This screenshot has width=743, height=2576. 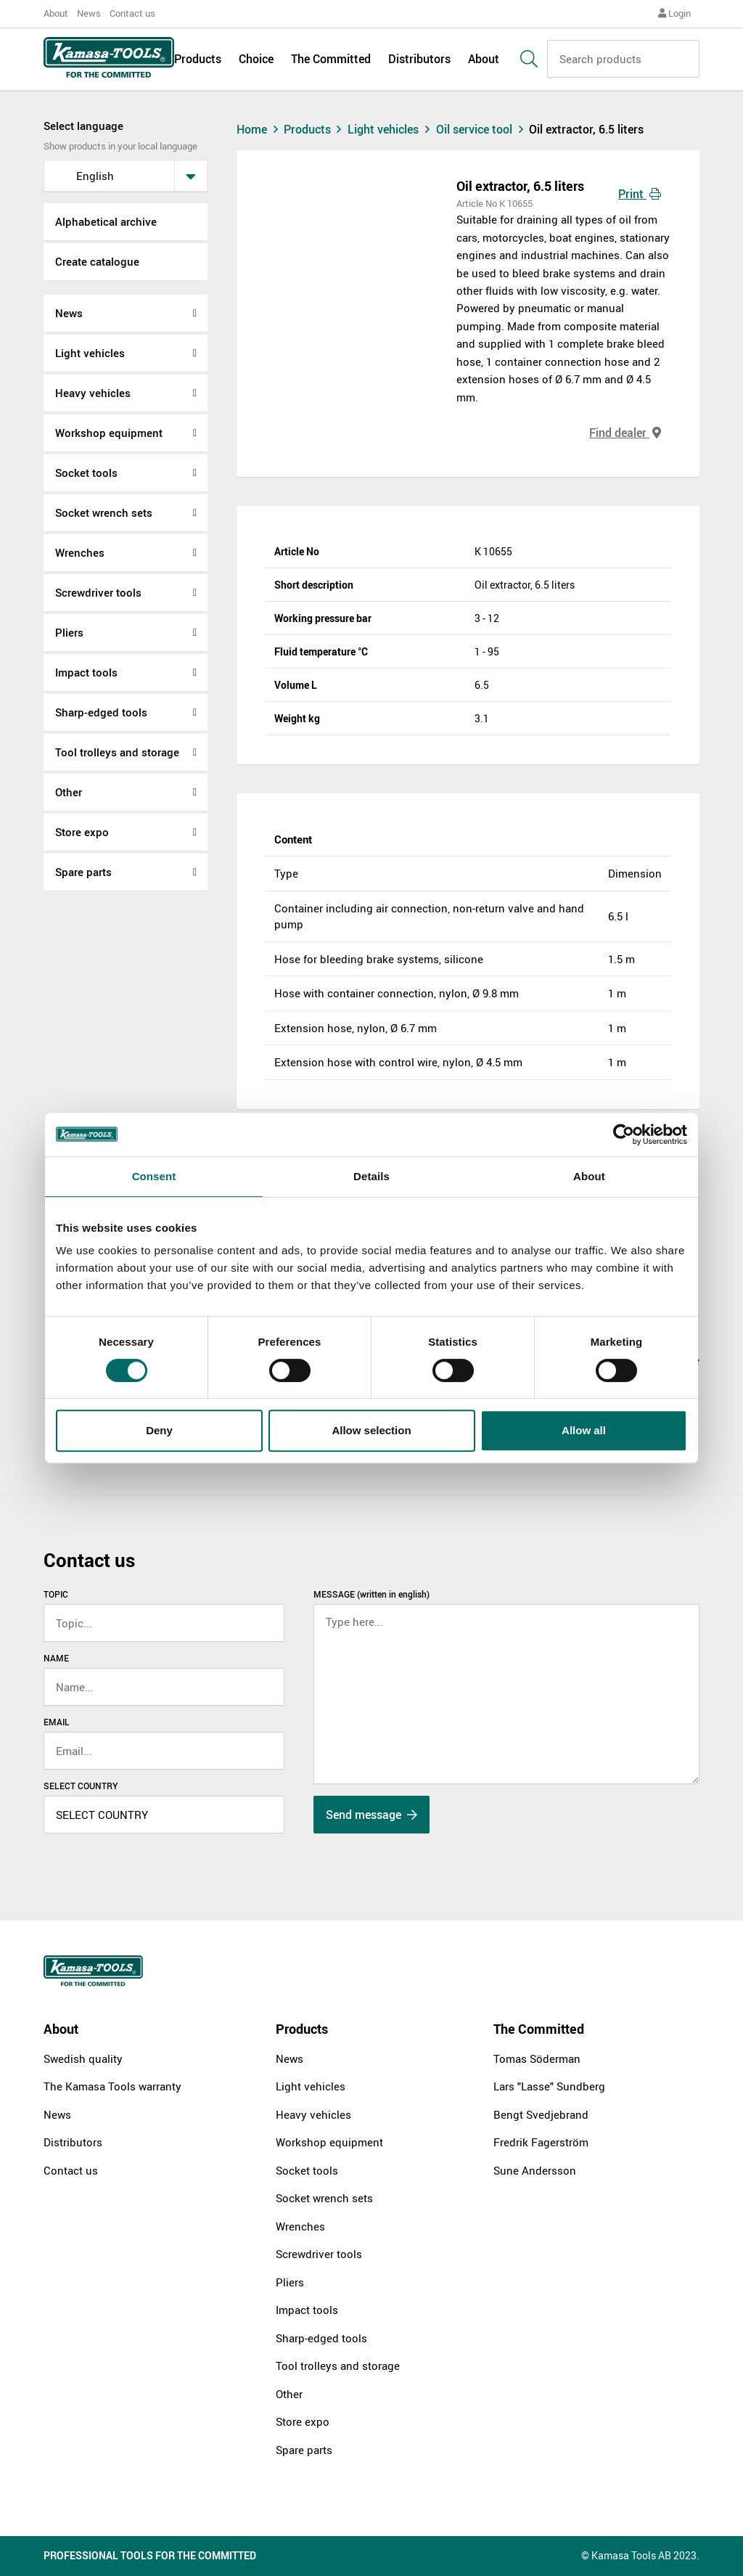 I want to click on Tool trolleys and storage, so click(x=117, y=752).